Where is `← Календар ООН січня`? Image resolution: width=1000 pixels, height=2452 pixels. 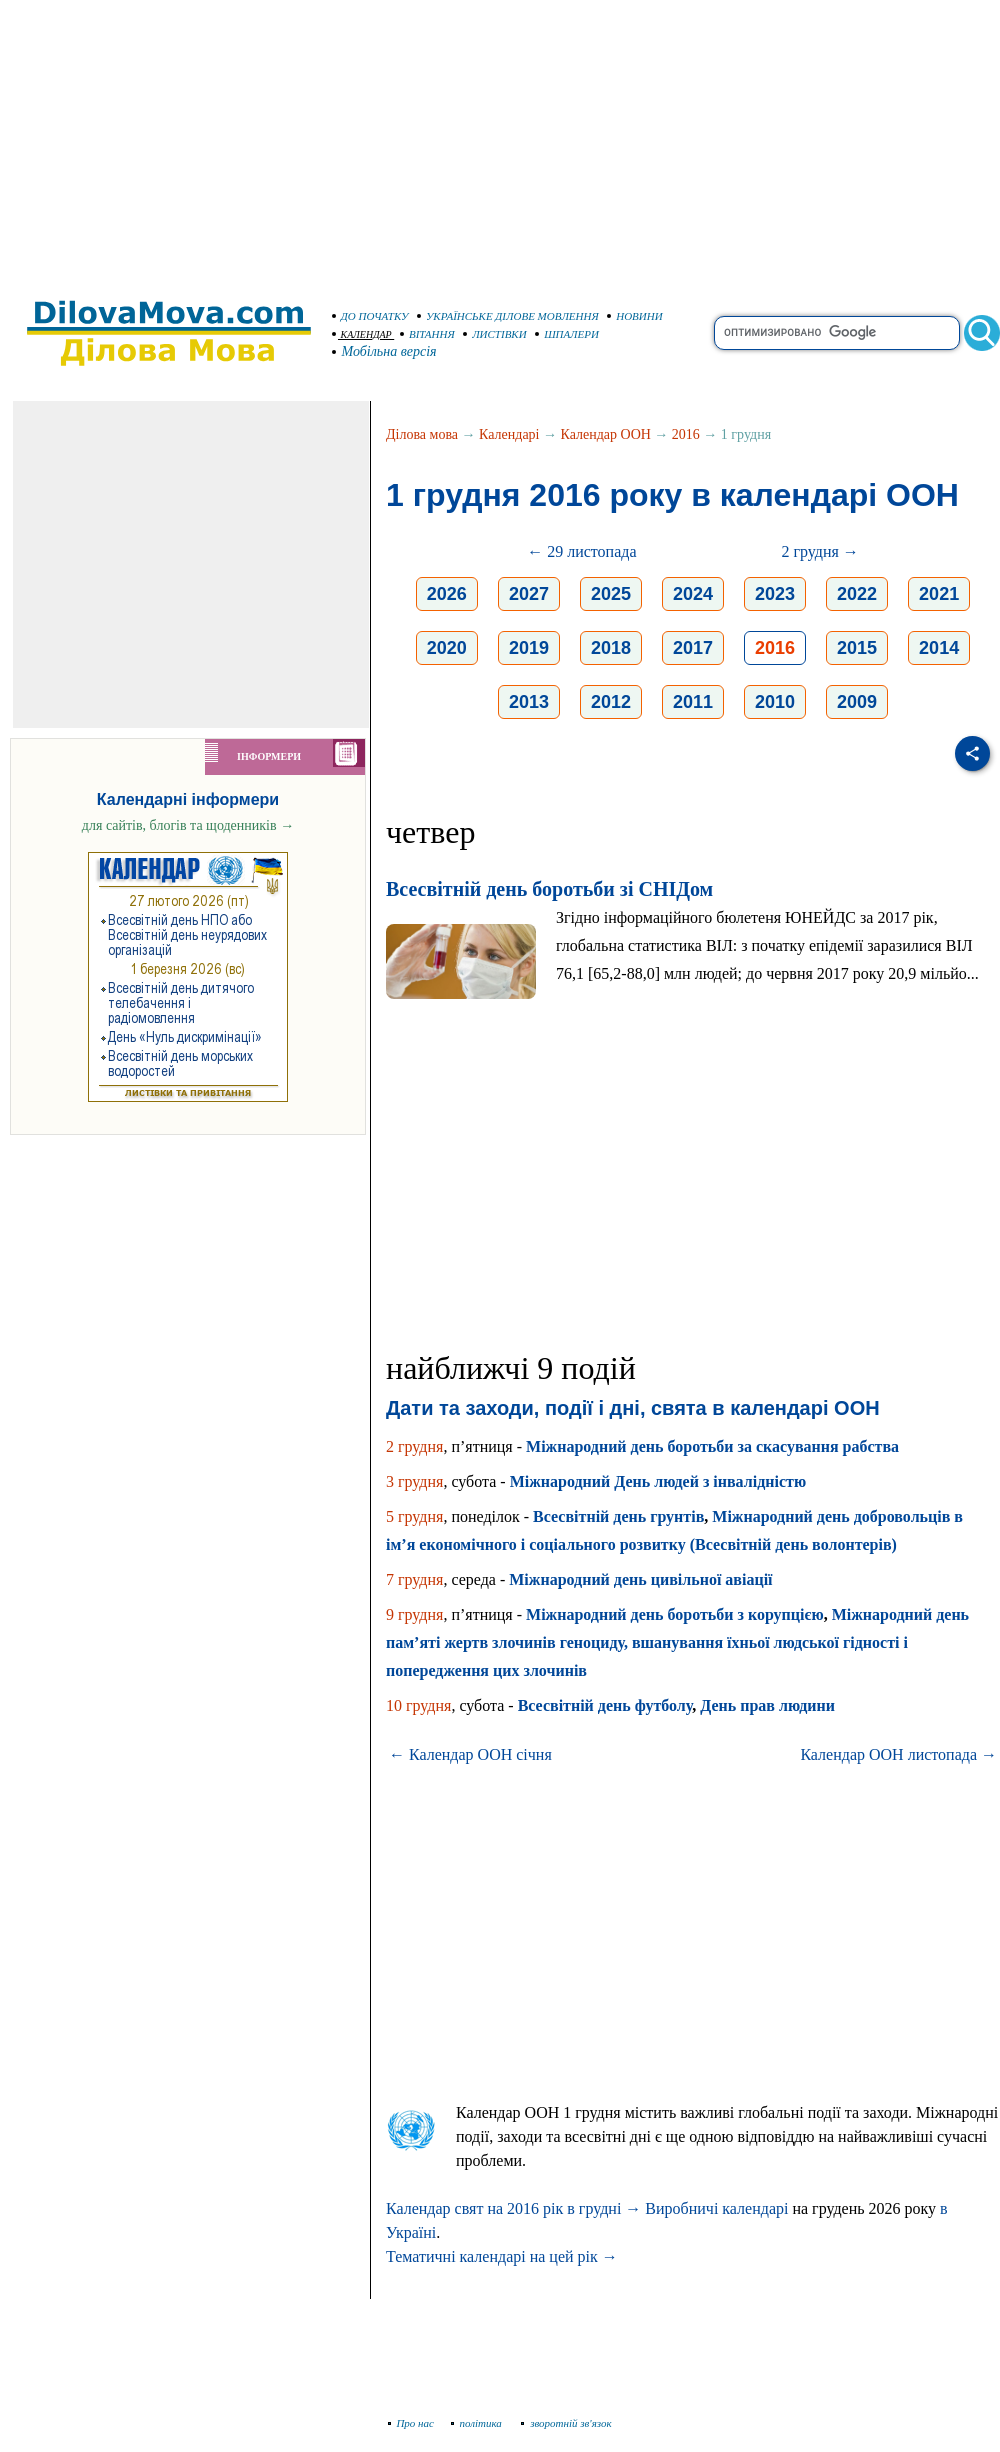 ← Календар ООН січня is located at coordinates (470, 1754).